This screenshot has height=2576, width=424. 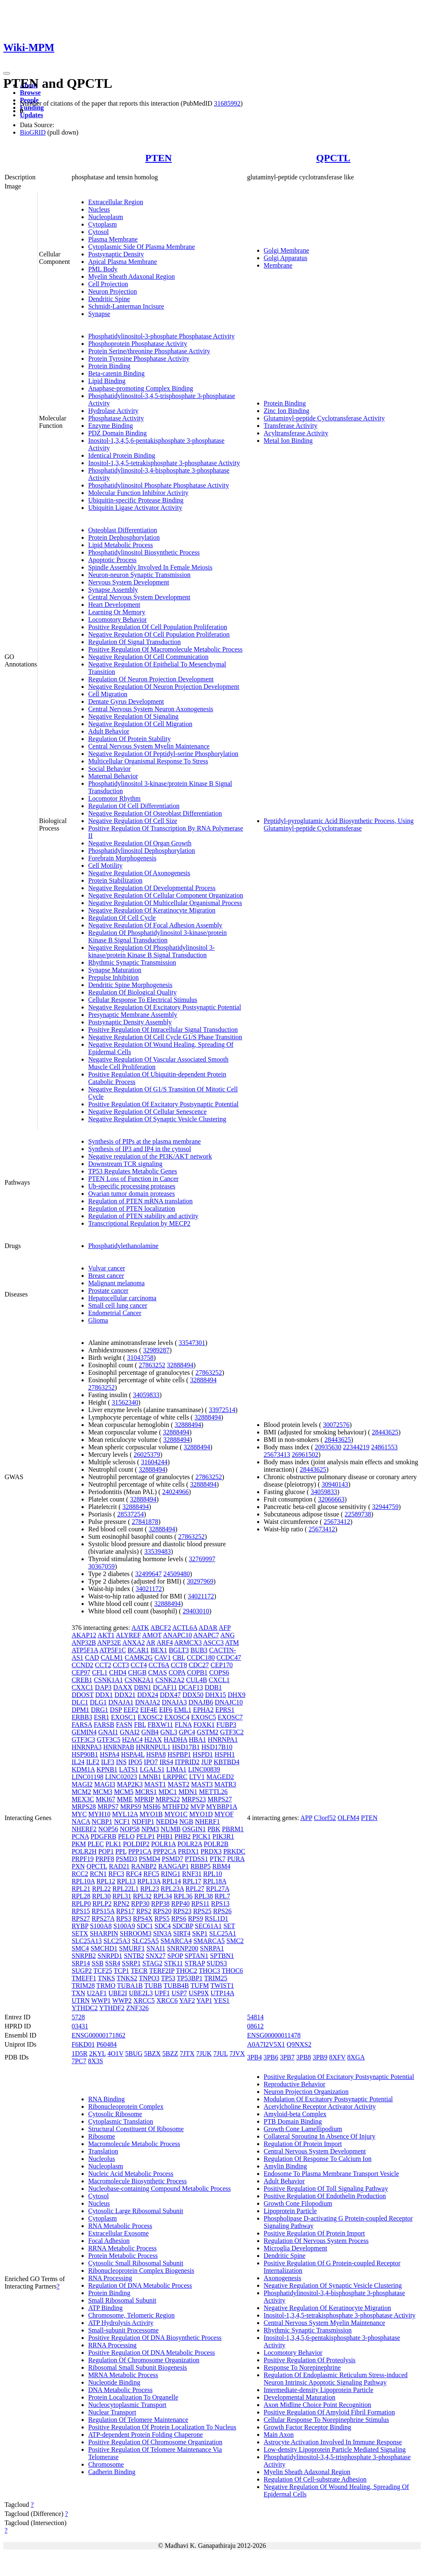 I want to click on SUGP2, so click(x=82, y=1970).